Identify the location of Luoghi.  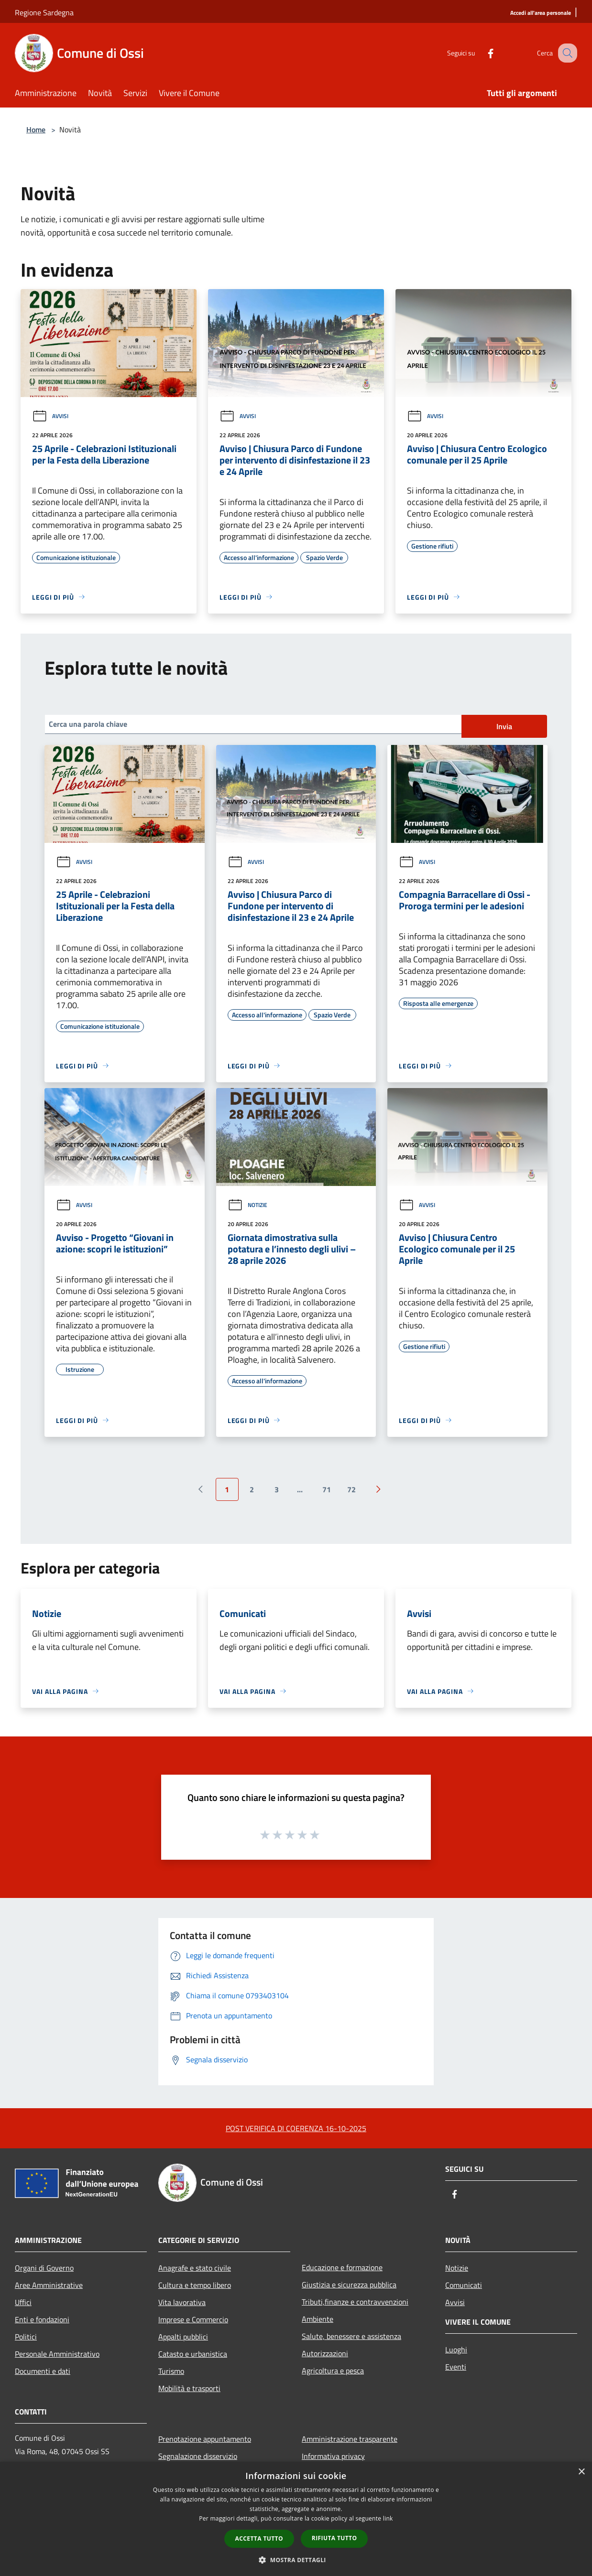
(456, 2349).